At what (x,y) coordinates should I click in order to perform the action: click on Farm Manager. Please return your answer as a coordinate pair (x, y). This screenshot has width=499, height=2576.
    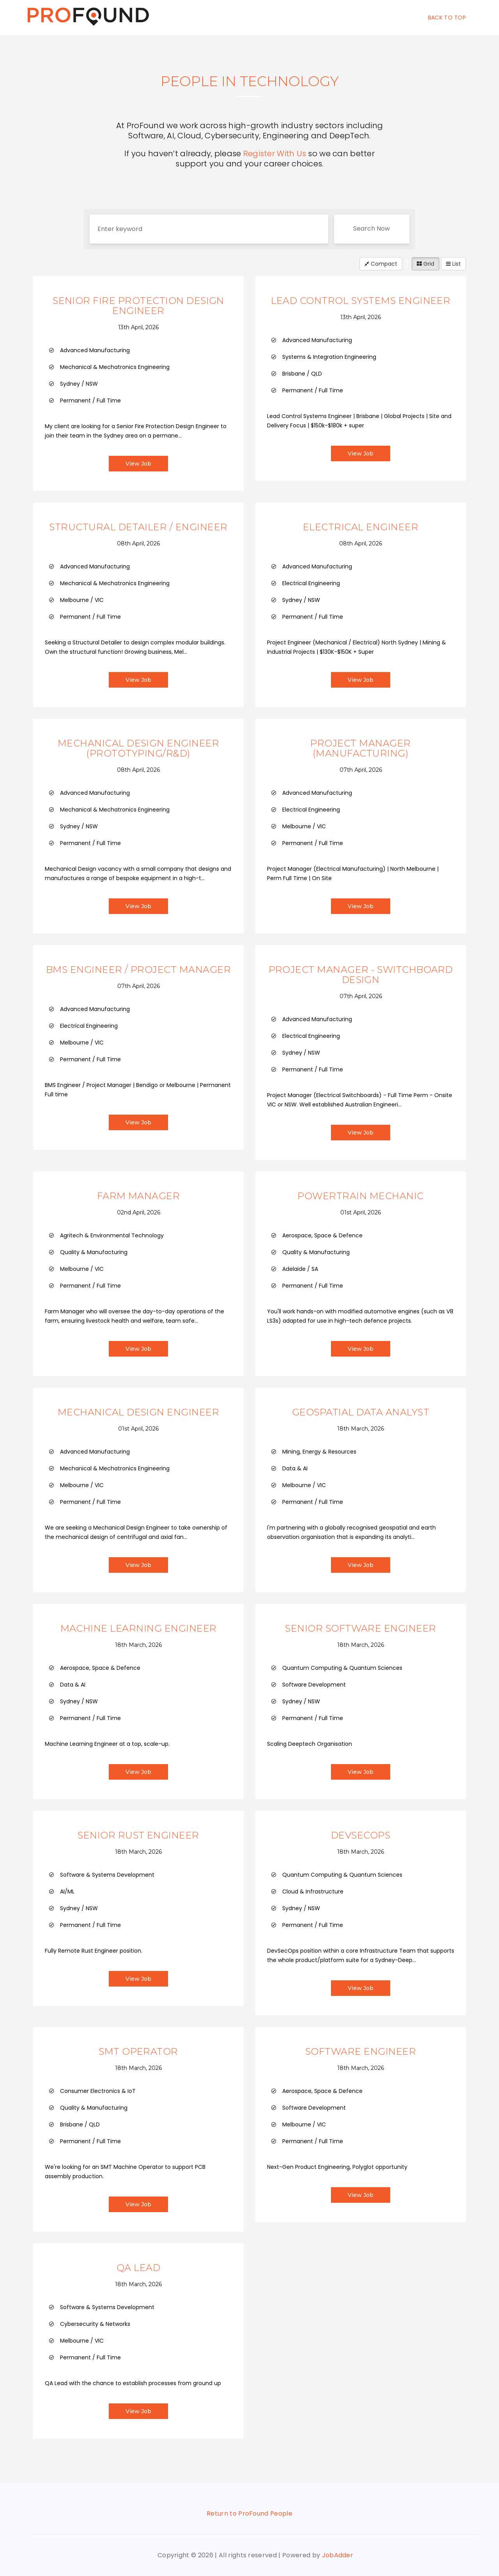
    Looking at the image, I should click on (138, 1196).